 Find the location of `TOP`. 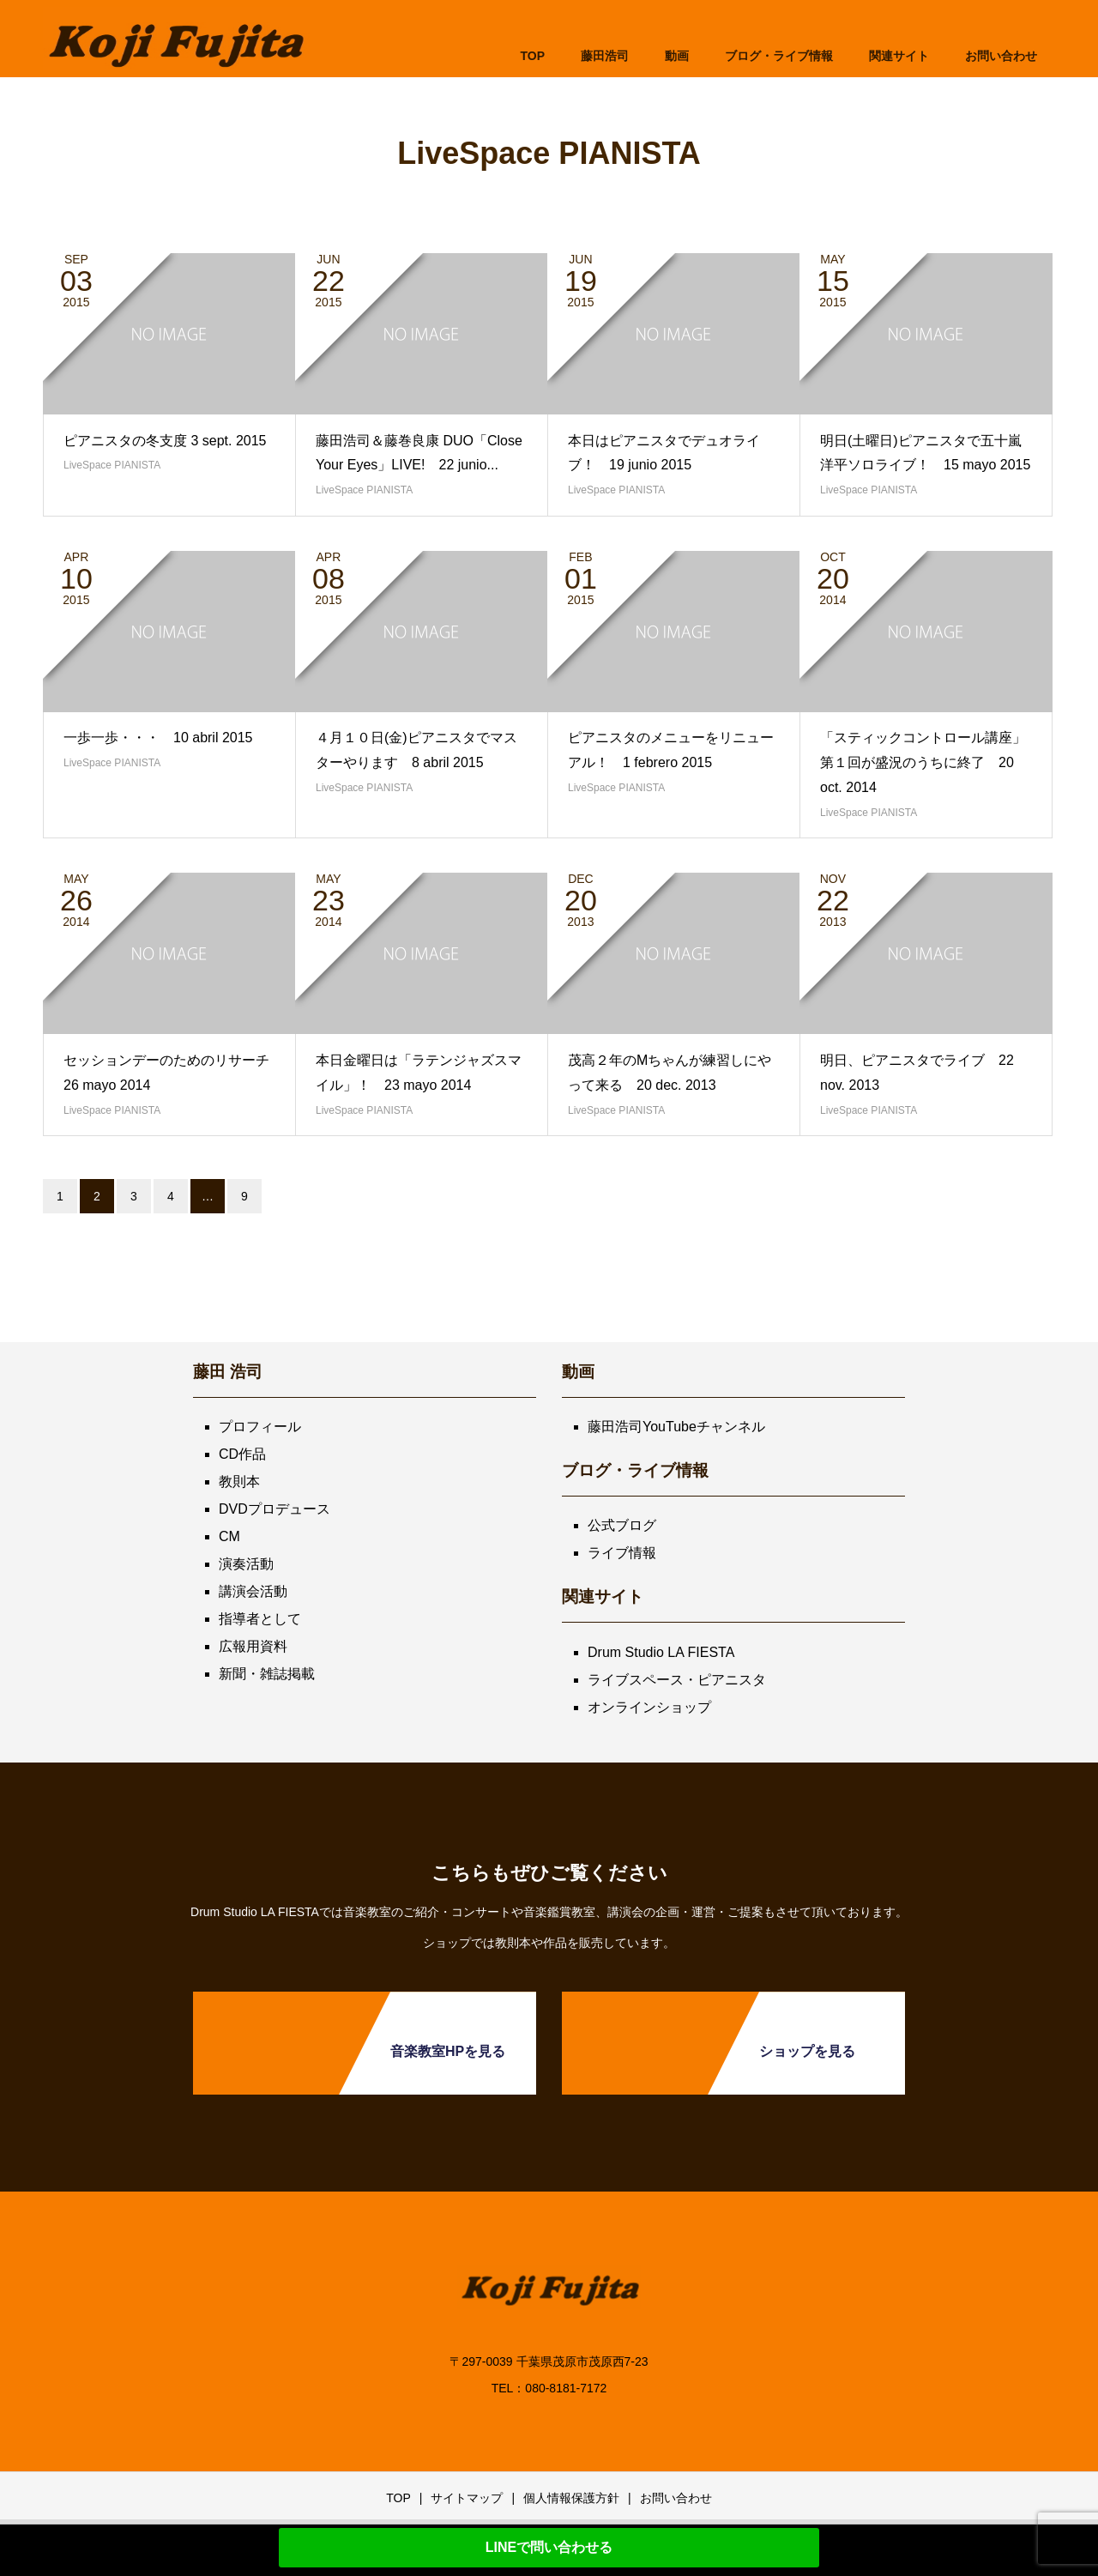

TOP is located at coordinates (532, 56).